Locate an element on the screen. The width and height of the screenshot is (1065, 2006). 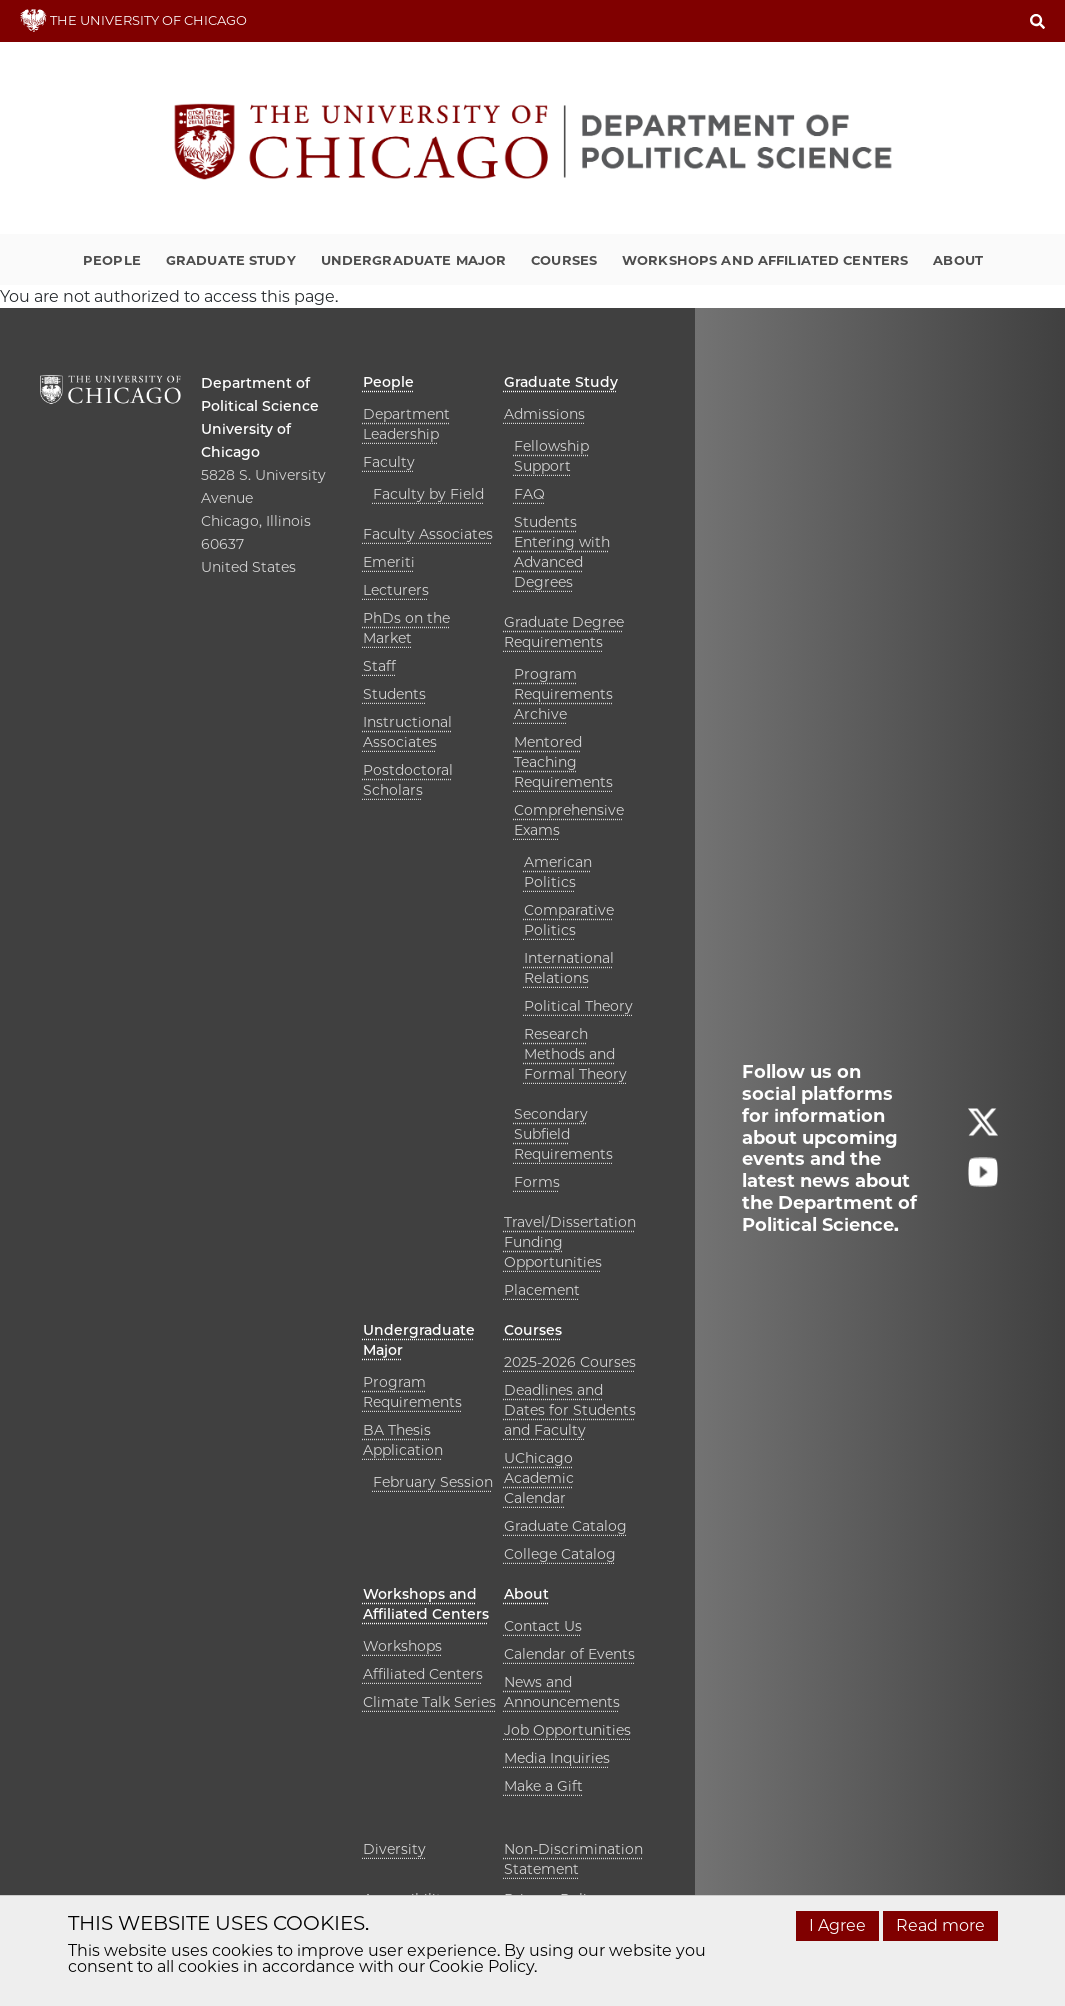
Lecturers is located at coordinates (396, 590).